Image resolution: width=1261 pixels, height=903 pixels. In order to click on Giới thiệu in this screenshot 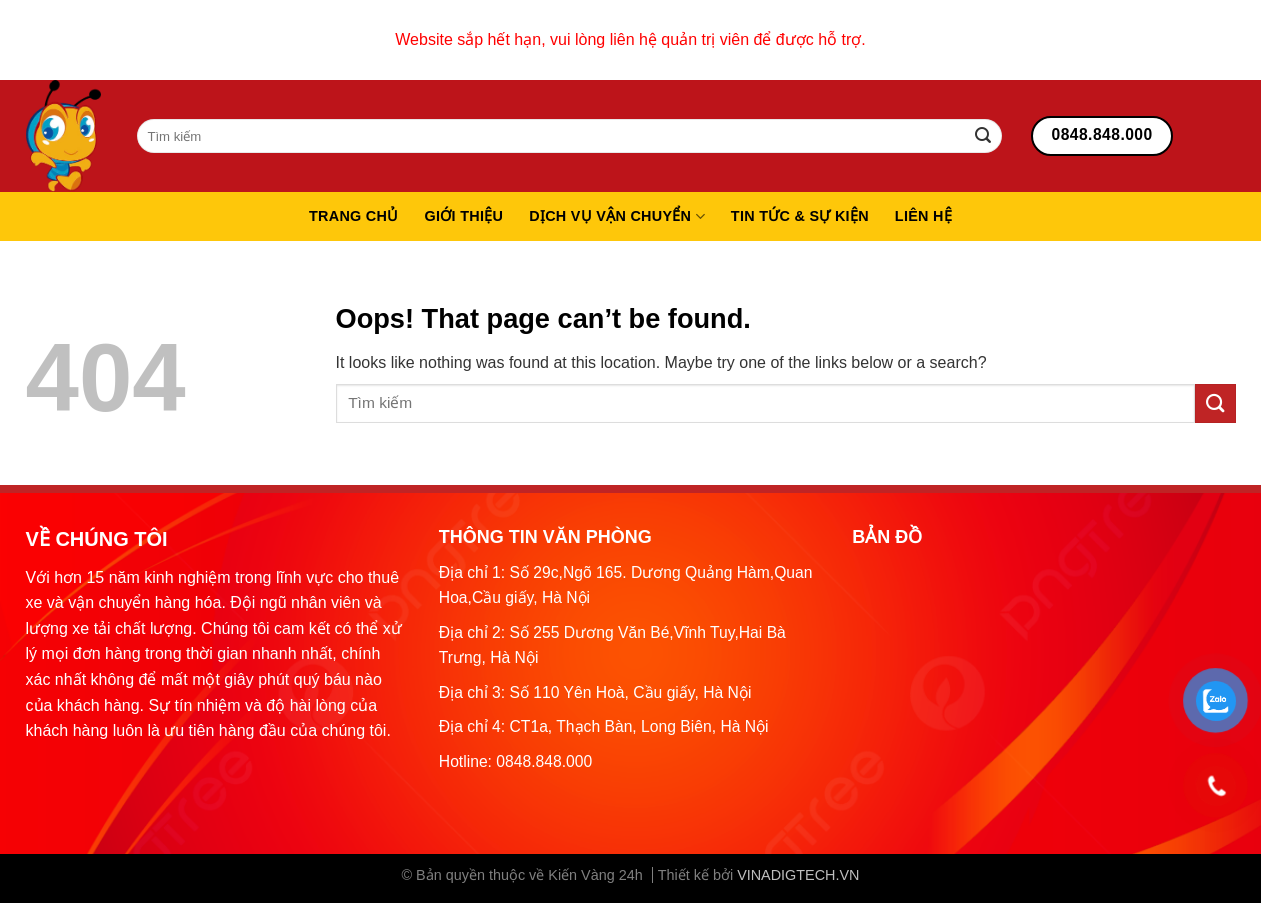, I will do `click(464, 216)`.